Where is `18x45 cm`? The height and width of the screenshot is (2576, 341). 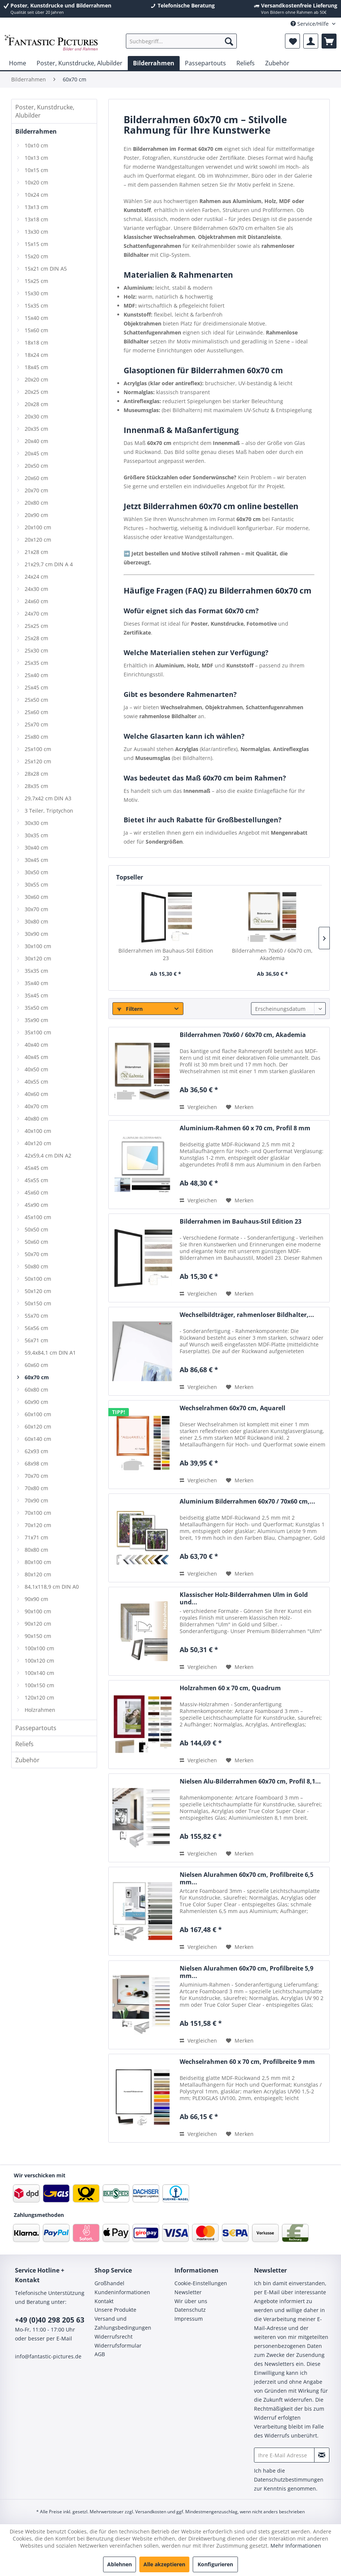 18x45 cm is located at coordinates (36, 367).